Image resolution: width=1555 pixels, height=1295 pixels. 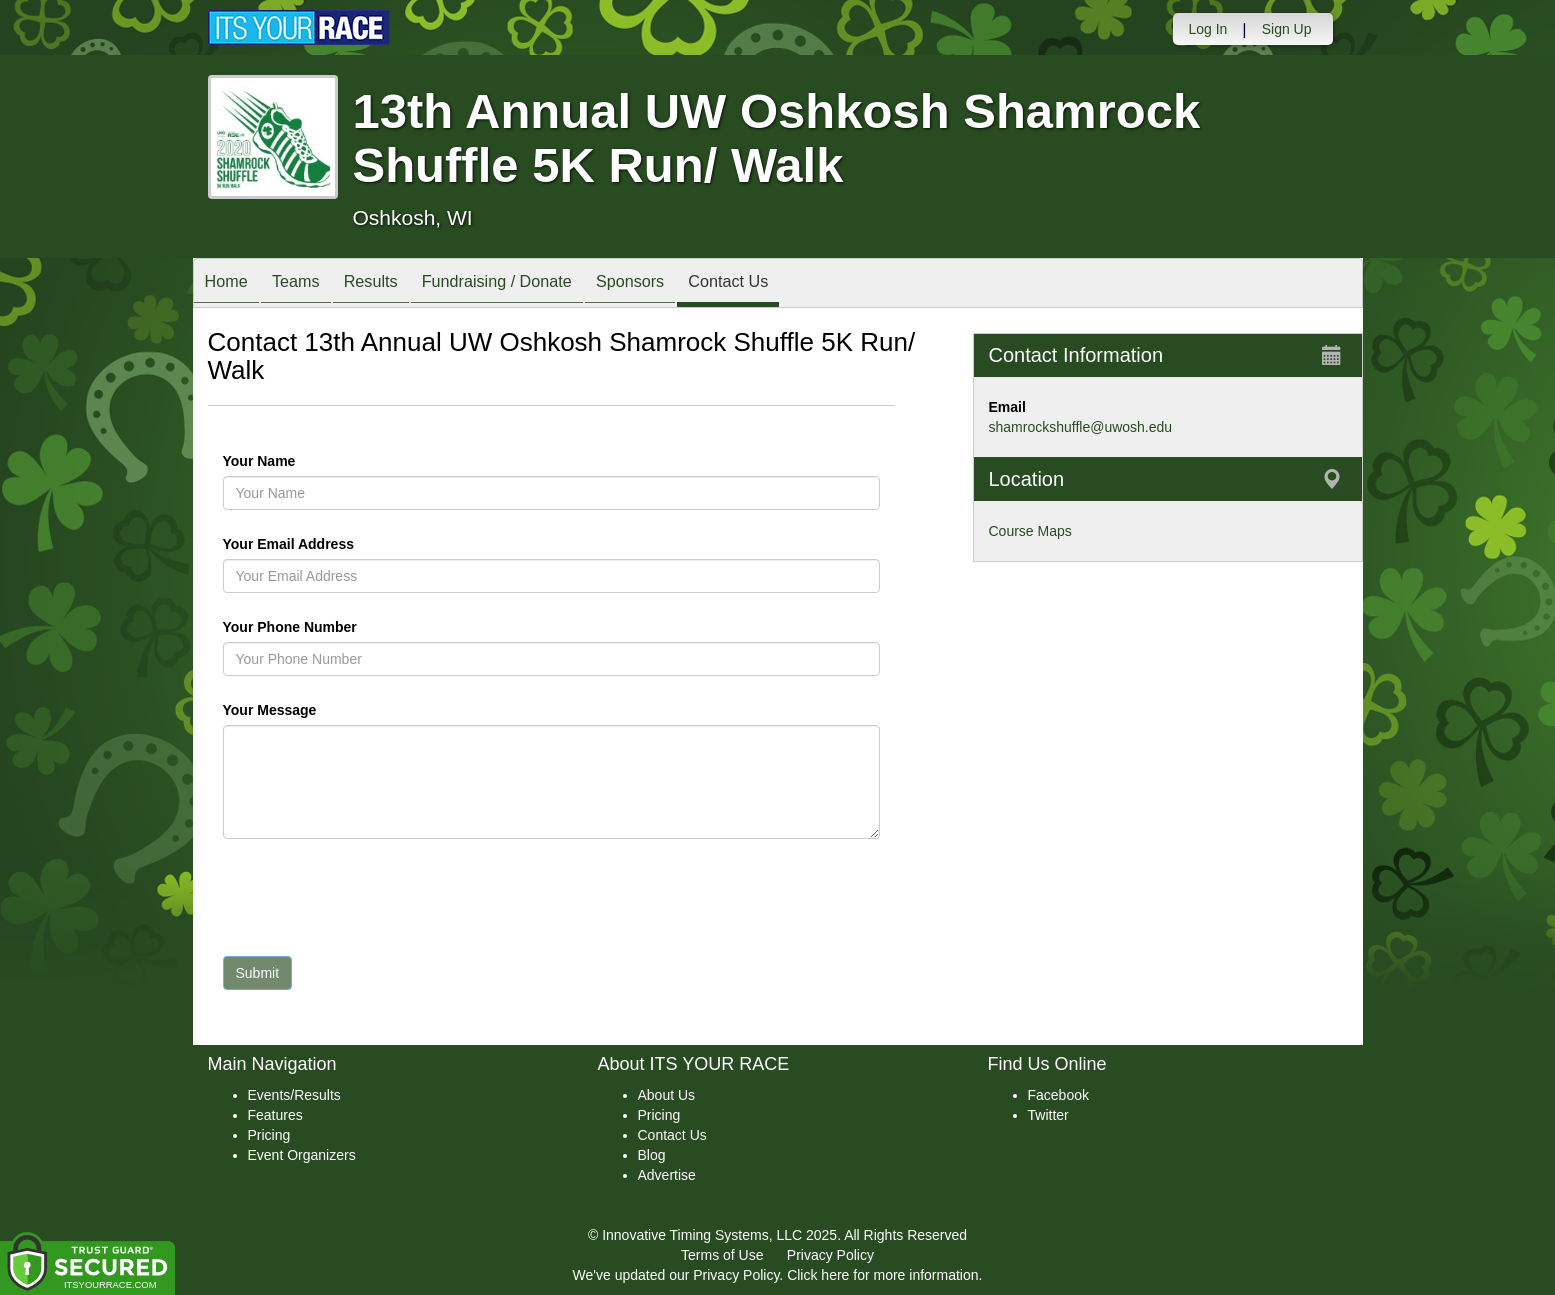 I want to click on Advertise, so click(x=667, y=1175).